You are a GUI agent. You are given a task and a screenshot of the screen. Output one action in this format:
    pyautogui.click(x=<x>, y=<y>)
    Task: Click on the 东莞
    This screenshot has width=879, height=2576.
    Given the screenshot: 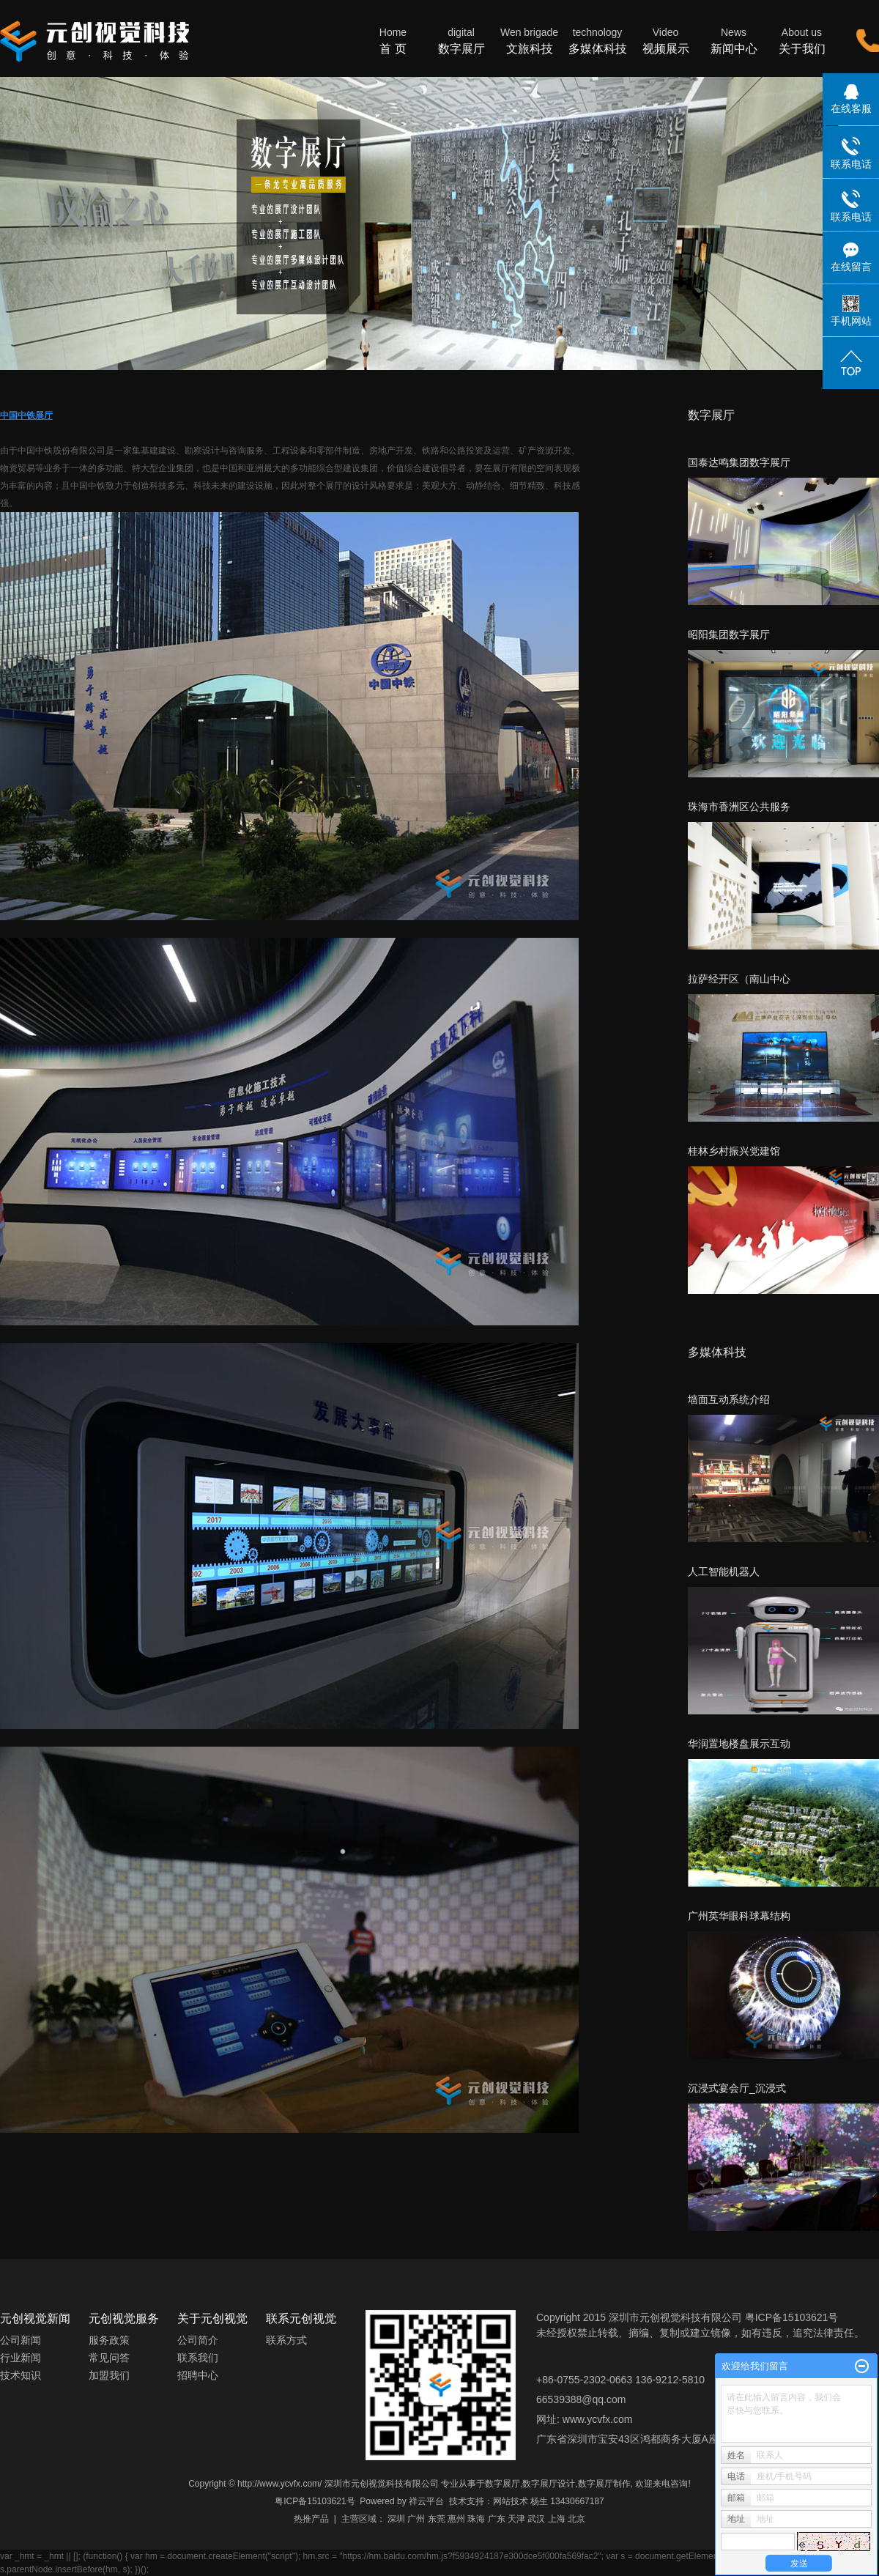 What is the action you would take?
    pyautogui.click(x=436, y=2519)
    